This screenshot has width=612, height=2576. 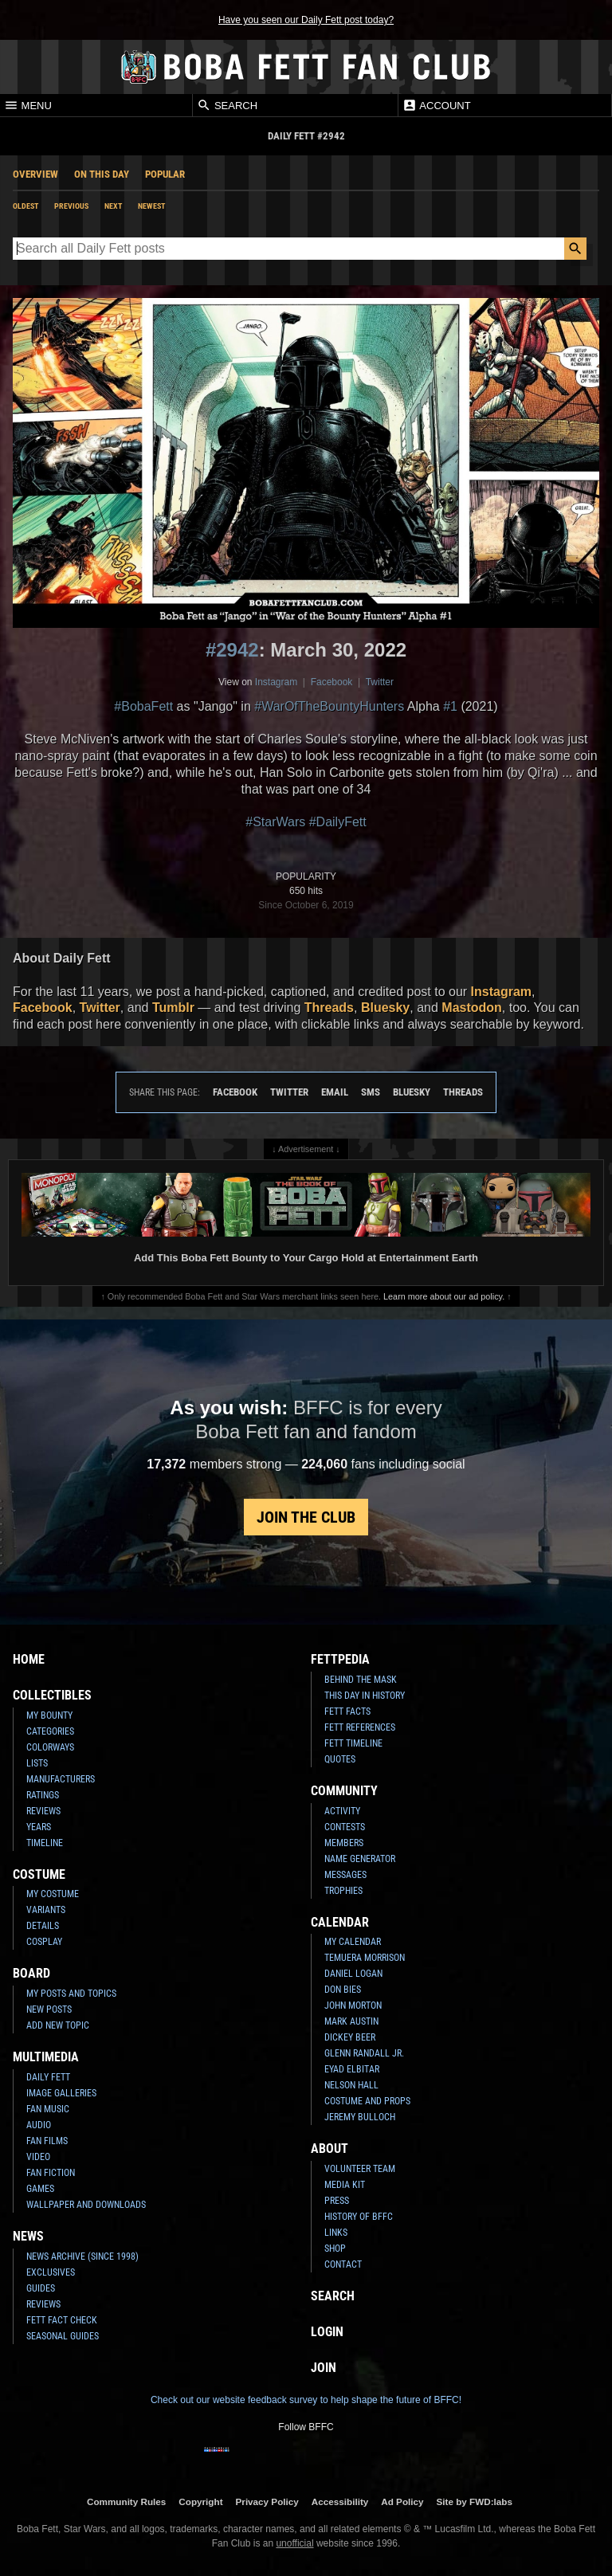 I want to click on John Morton, so click(x=353, y=2005).